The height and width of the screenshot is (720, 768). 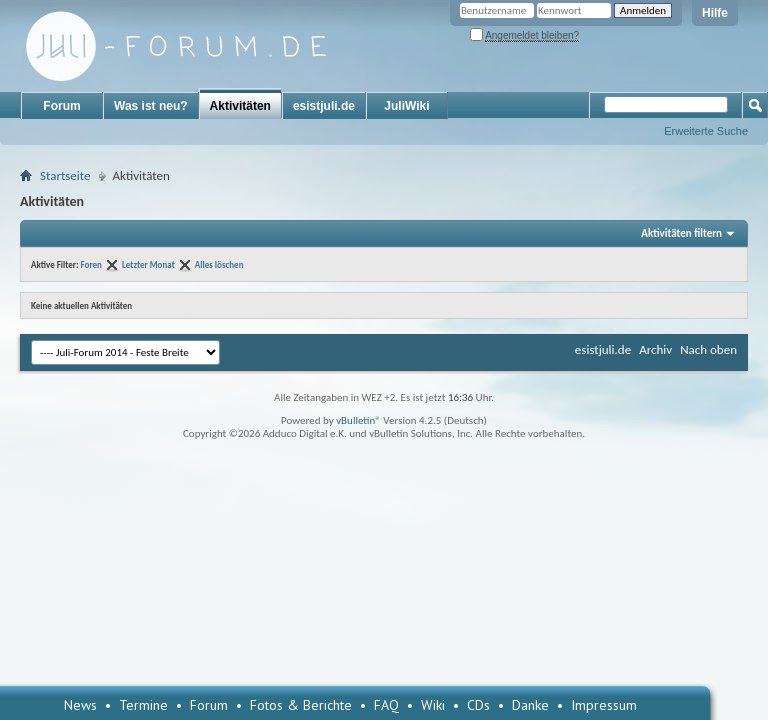 What do you see at coordinates (301, 705) in the screenshot?
I see `Fotos & Berichte` at bounding box center [301, 705].